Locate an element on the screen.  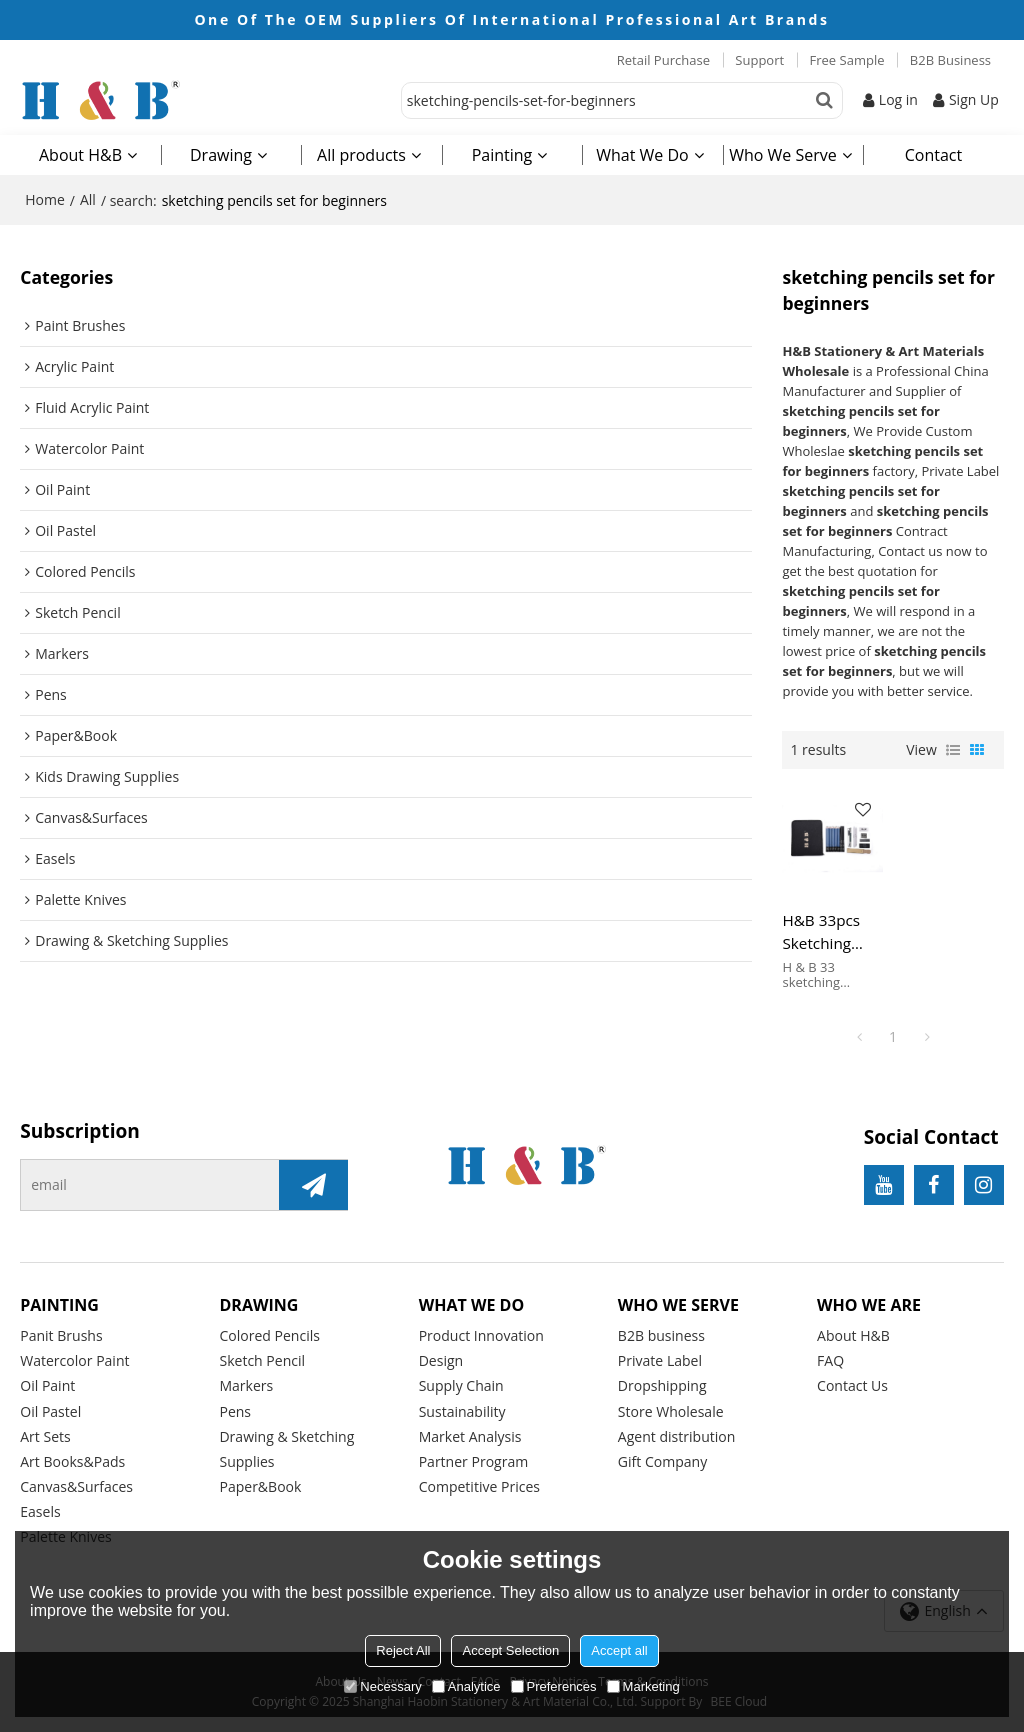
Painting is located at coordinates (502, 155).